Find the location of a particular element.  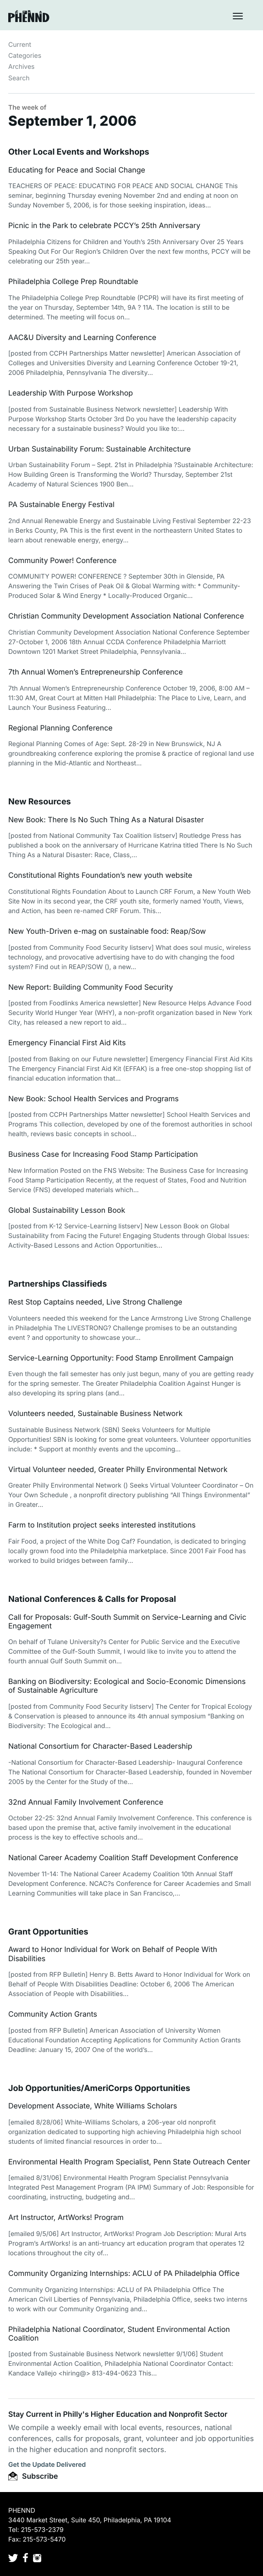

Constitutional Rights Foundation’s new youth website is located at coordinates (100, 875).